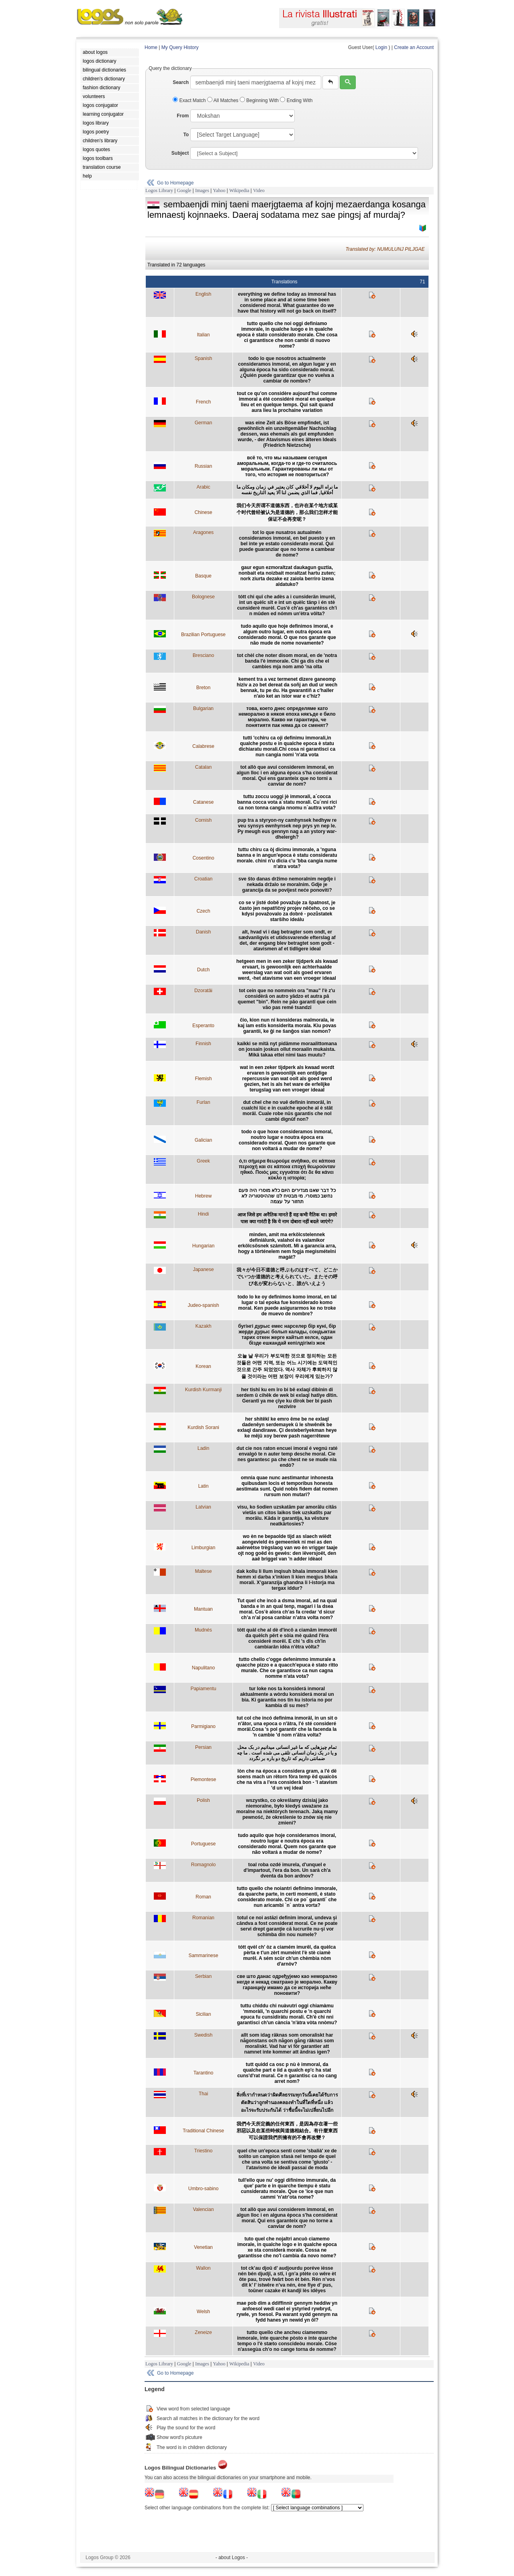 This screenshot has height=2576, width=514. What do you see at coordinates (203, 746) in the screenshot?
I see `Calabrese` at bounding box center [203, 746].